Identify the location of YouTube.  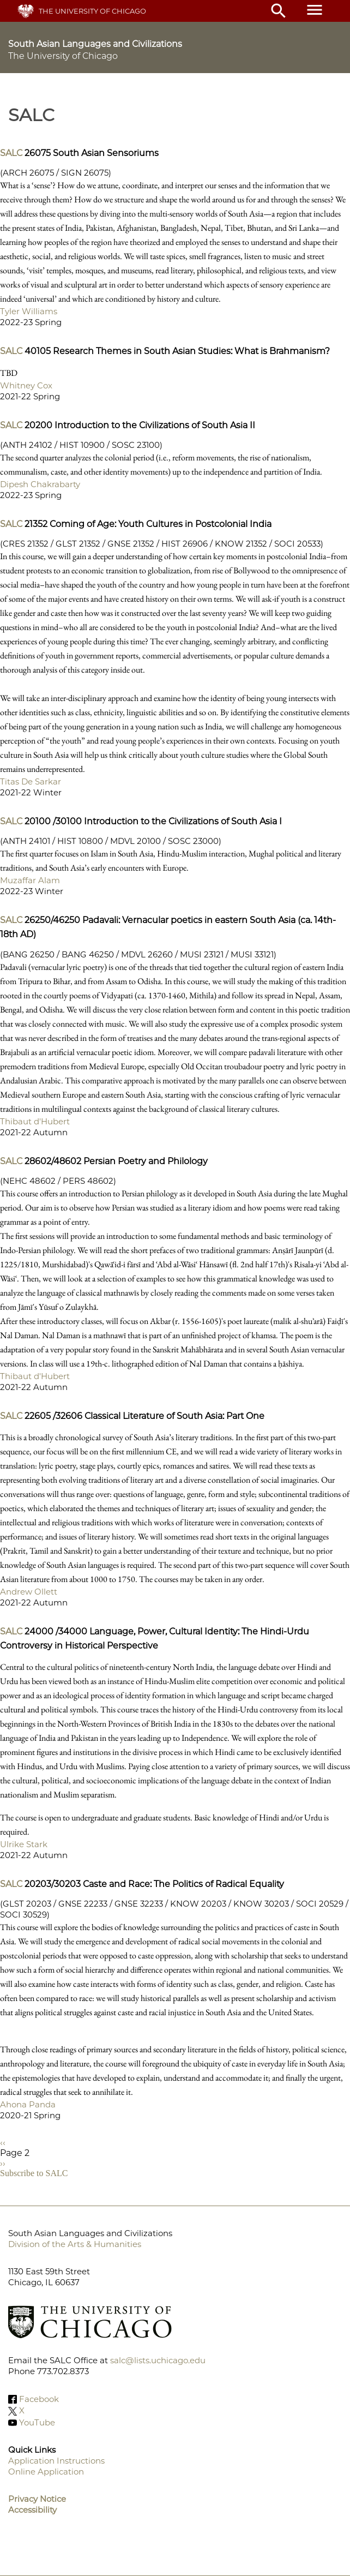
(37, 2422).